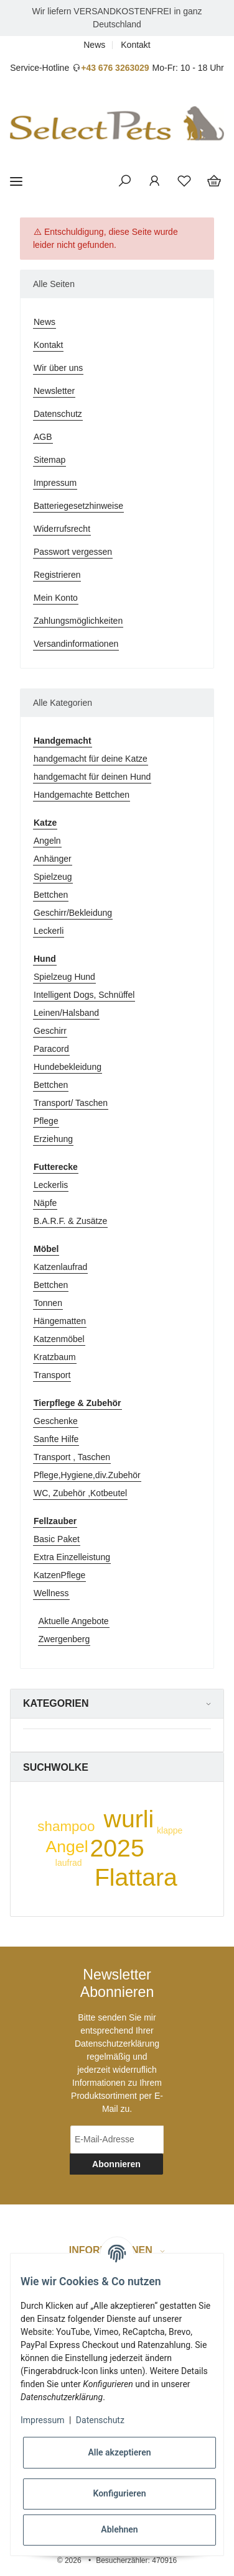 Image resolution: width=234 pixels, height=2576 pixels. Describe the element at coordinates (73, 552) in the screenshot. I see `Passwort vergessen` at that location.